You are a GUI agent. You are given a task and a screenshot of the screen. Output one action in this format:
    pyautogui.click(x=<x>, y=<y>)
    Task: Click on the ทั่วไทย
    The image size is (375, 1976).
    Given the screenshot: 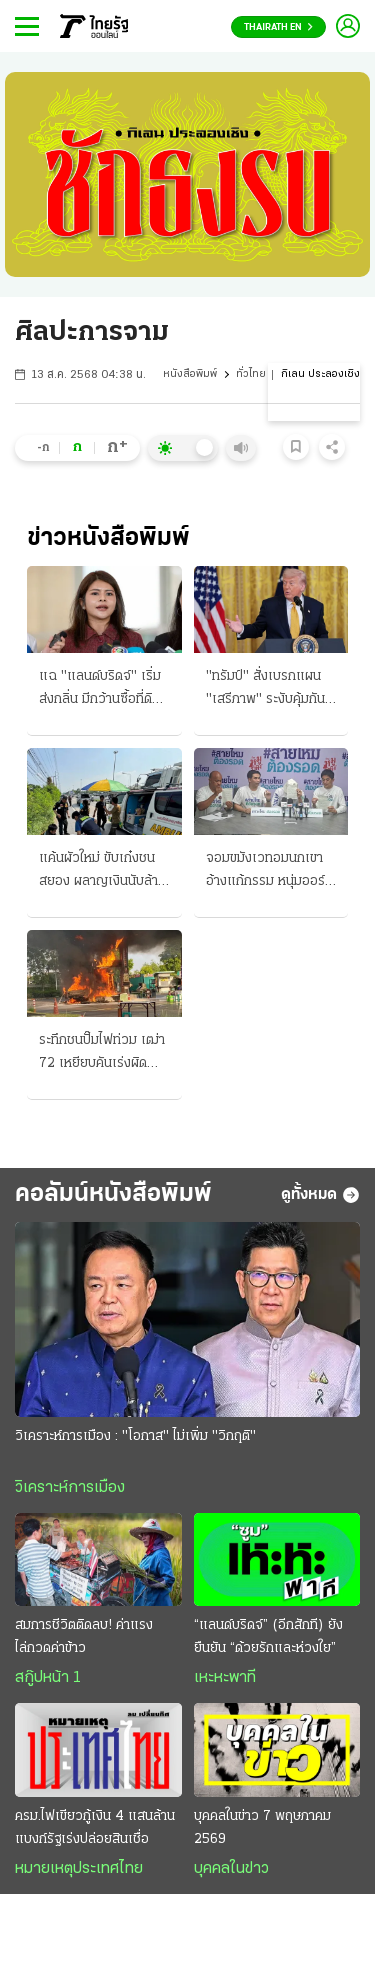 What is the action you would take?
    pyautogui.click(x=251, y=374)
    